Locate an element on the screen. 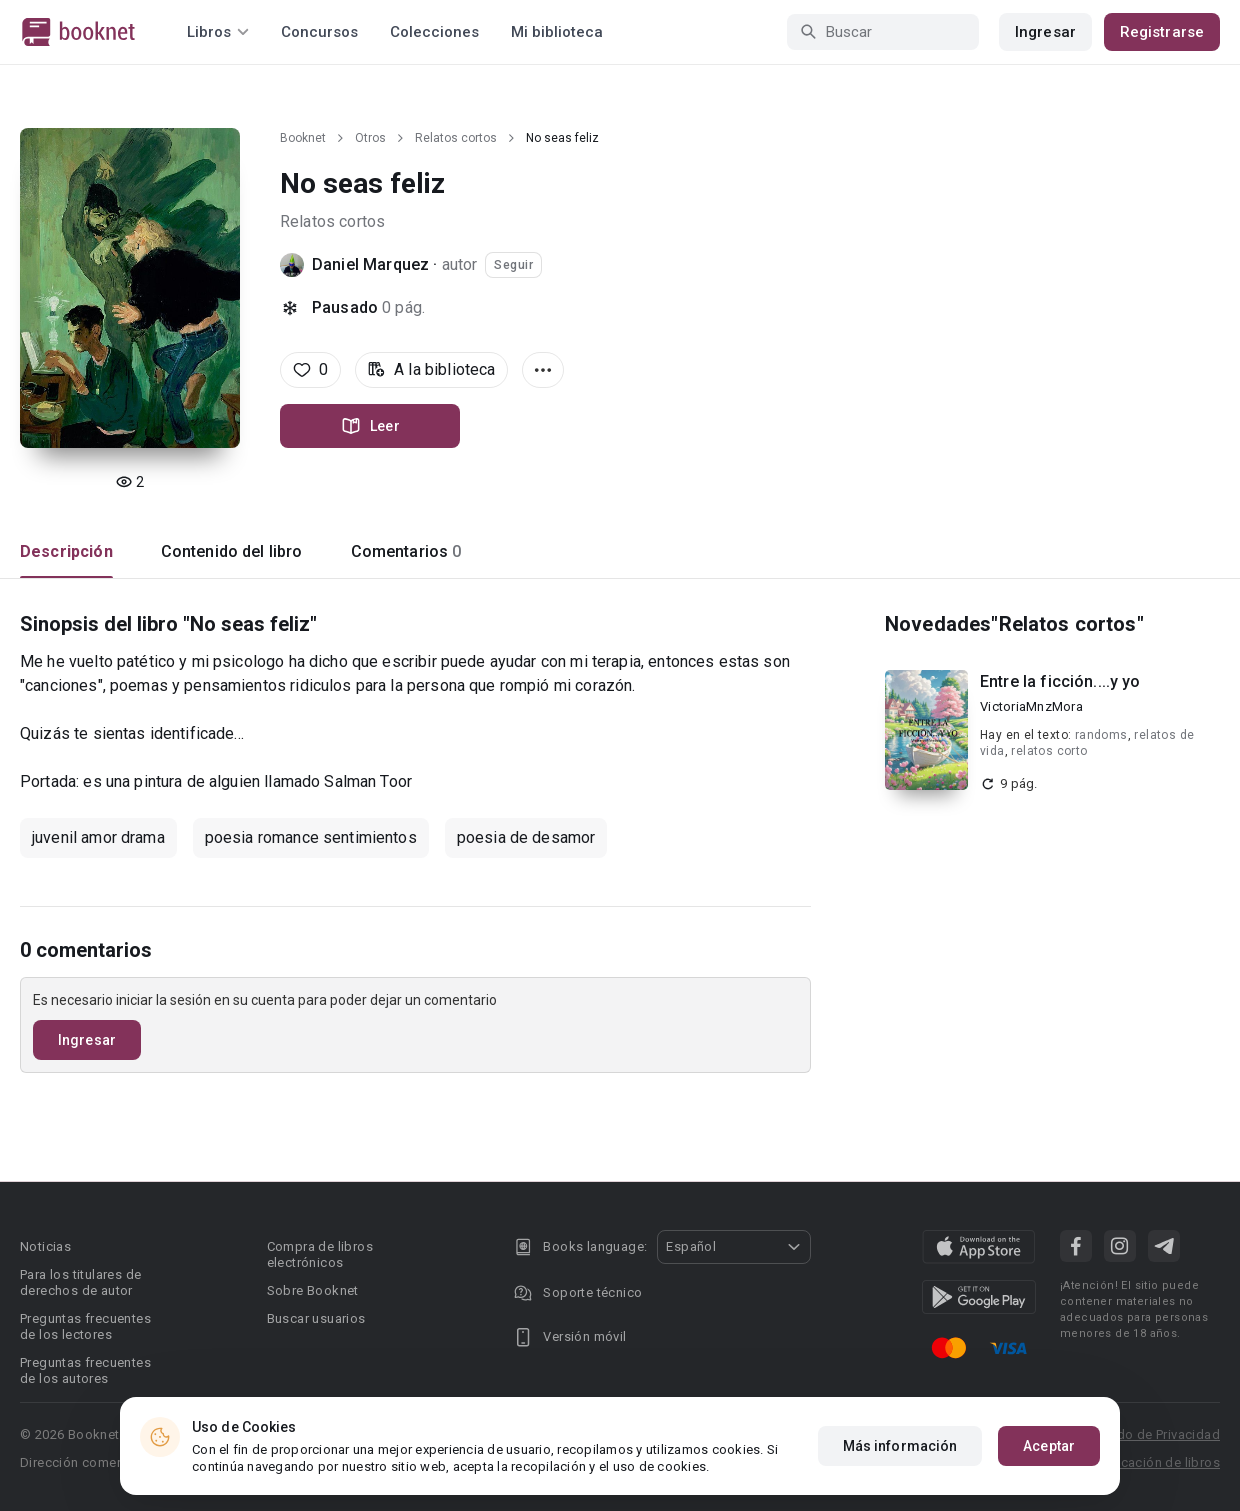 This screenshot has width=1240, height=1511. Relatos cortos is located at coordinates (456, 138).